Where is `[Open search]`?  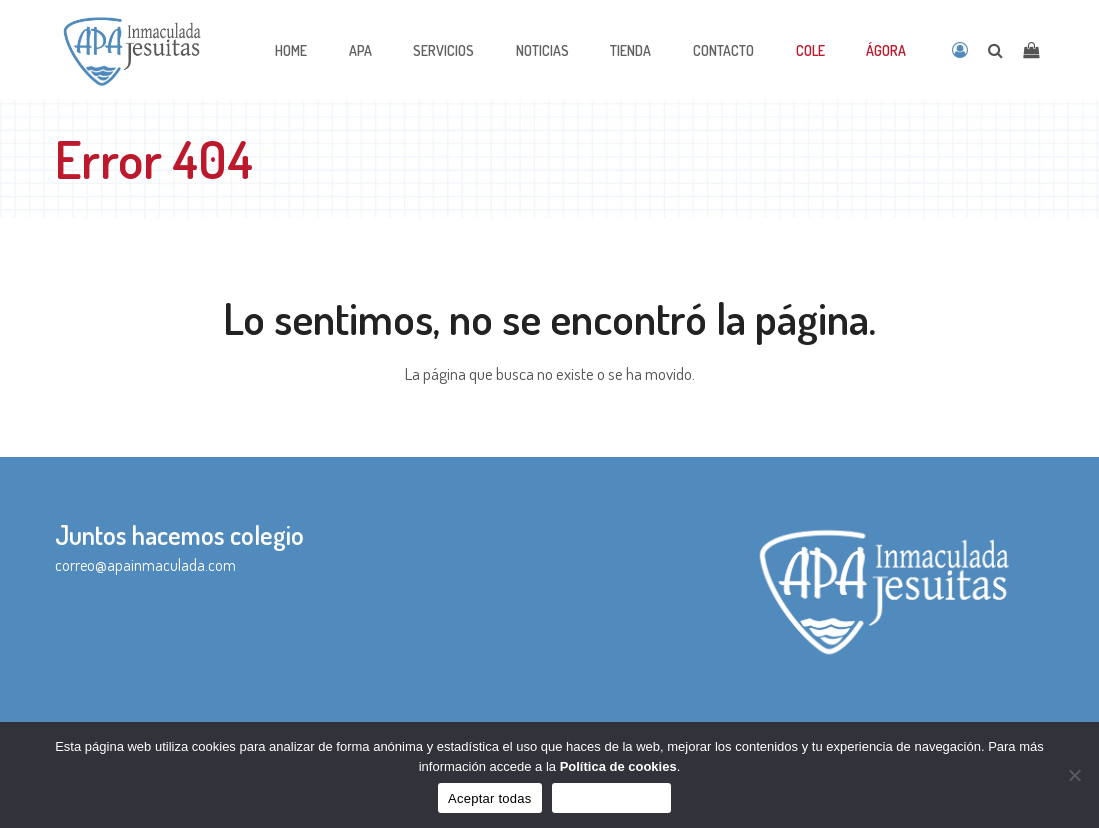
[Open search] is located at coordinates (995, 50).